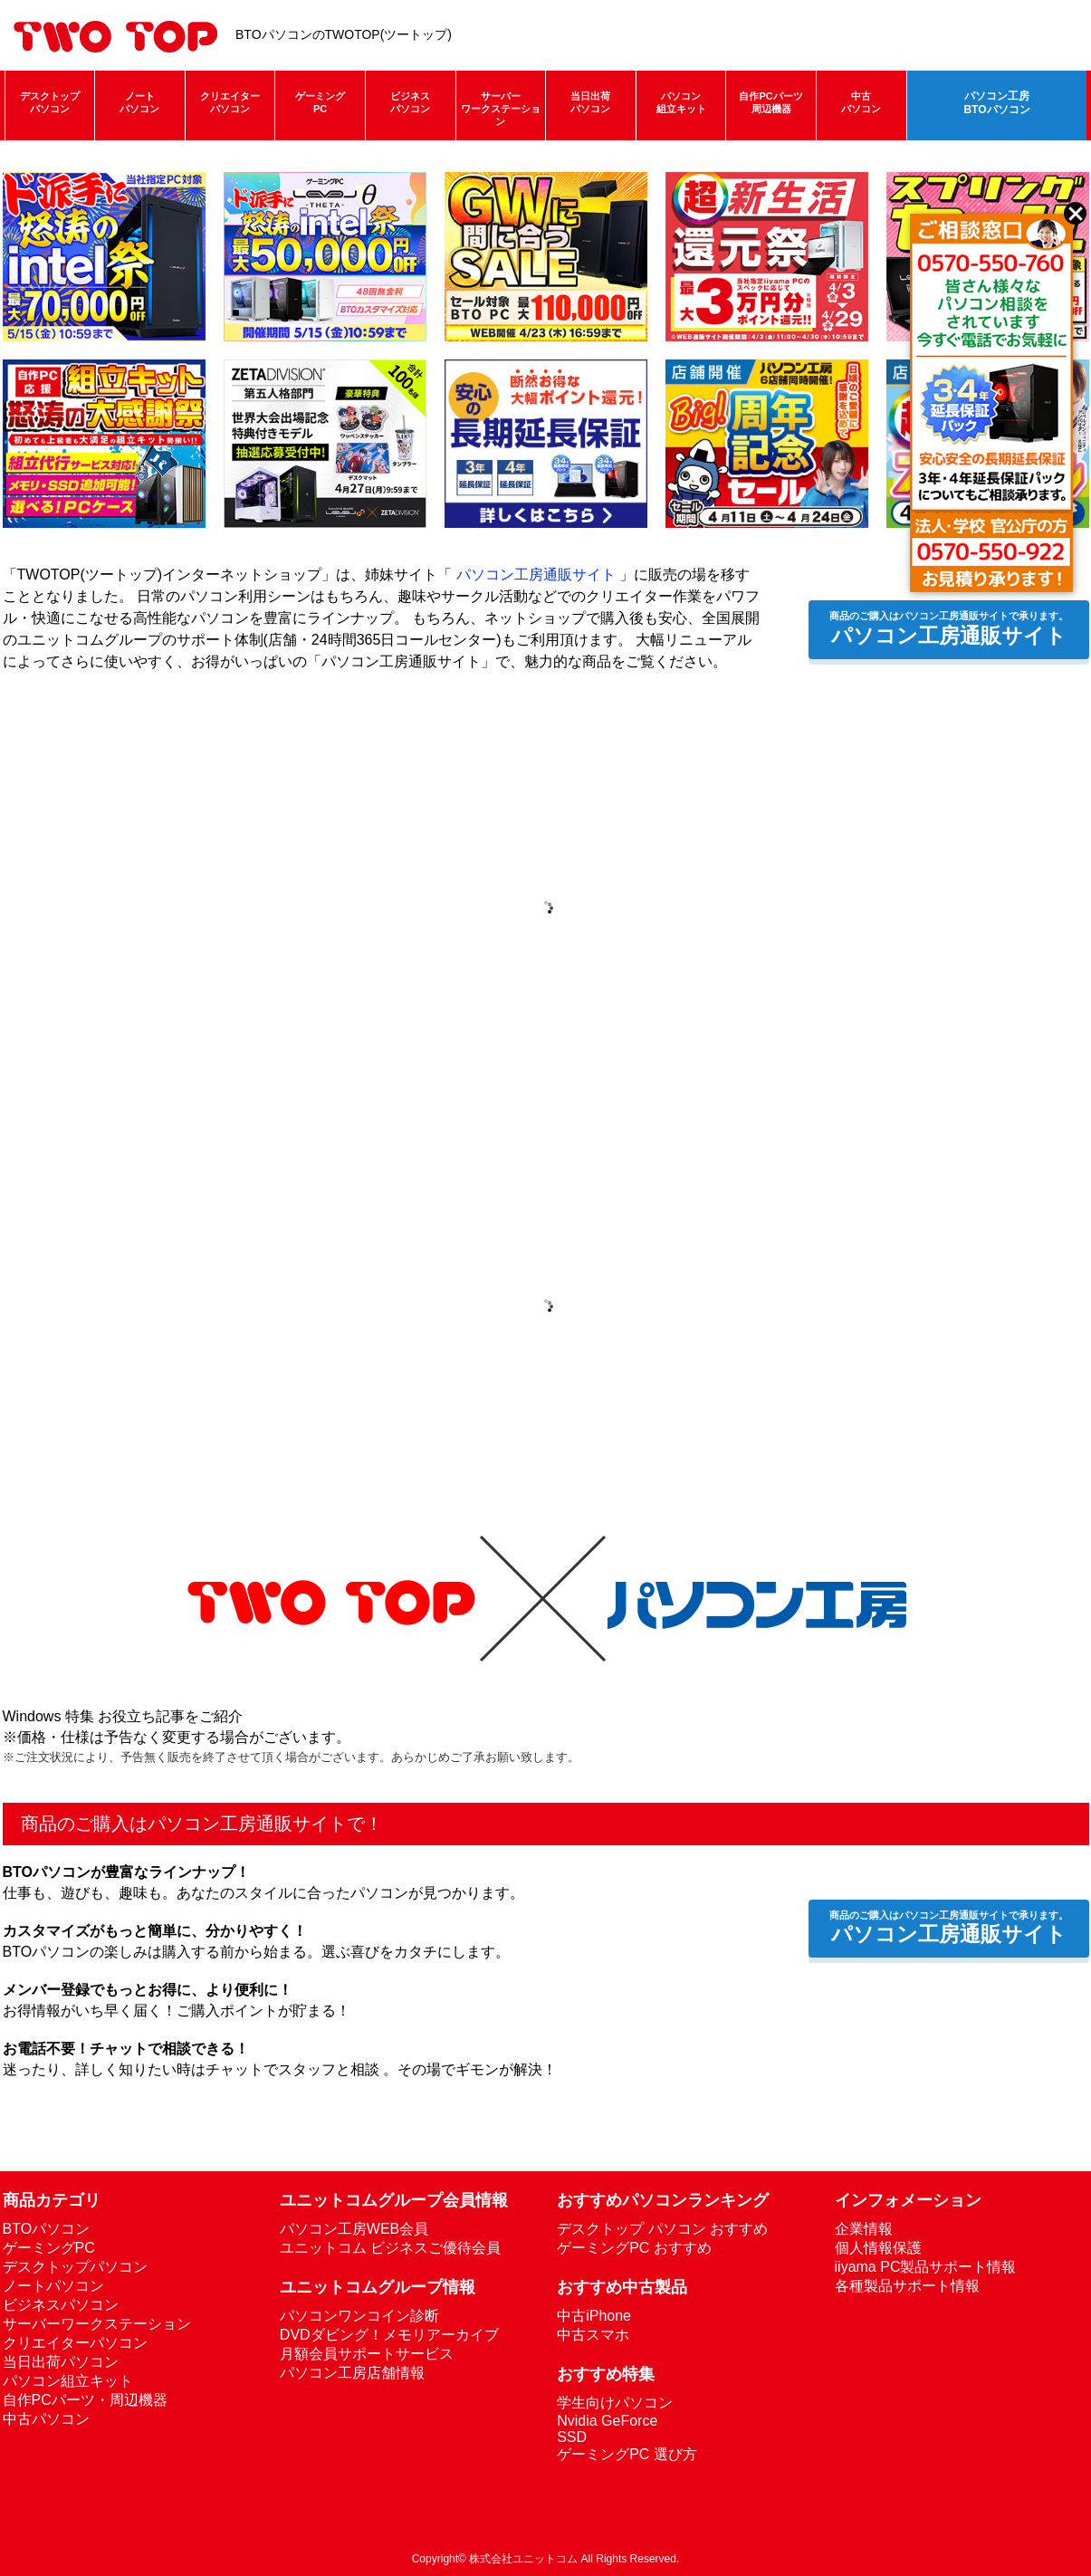 Image resolution: width=1091 pixels, height=2576 pixels. I want to click on クリエイターパソコン, so click(230, 102).